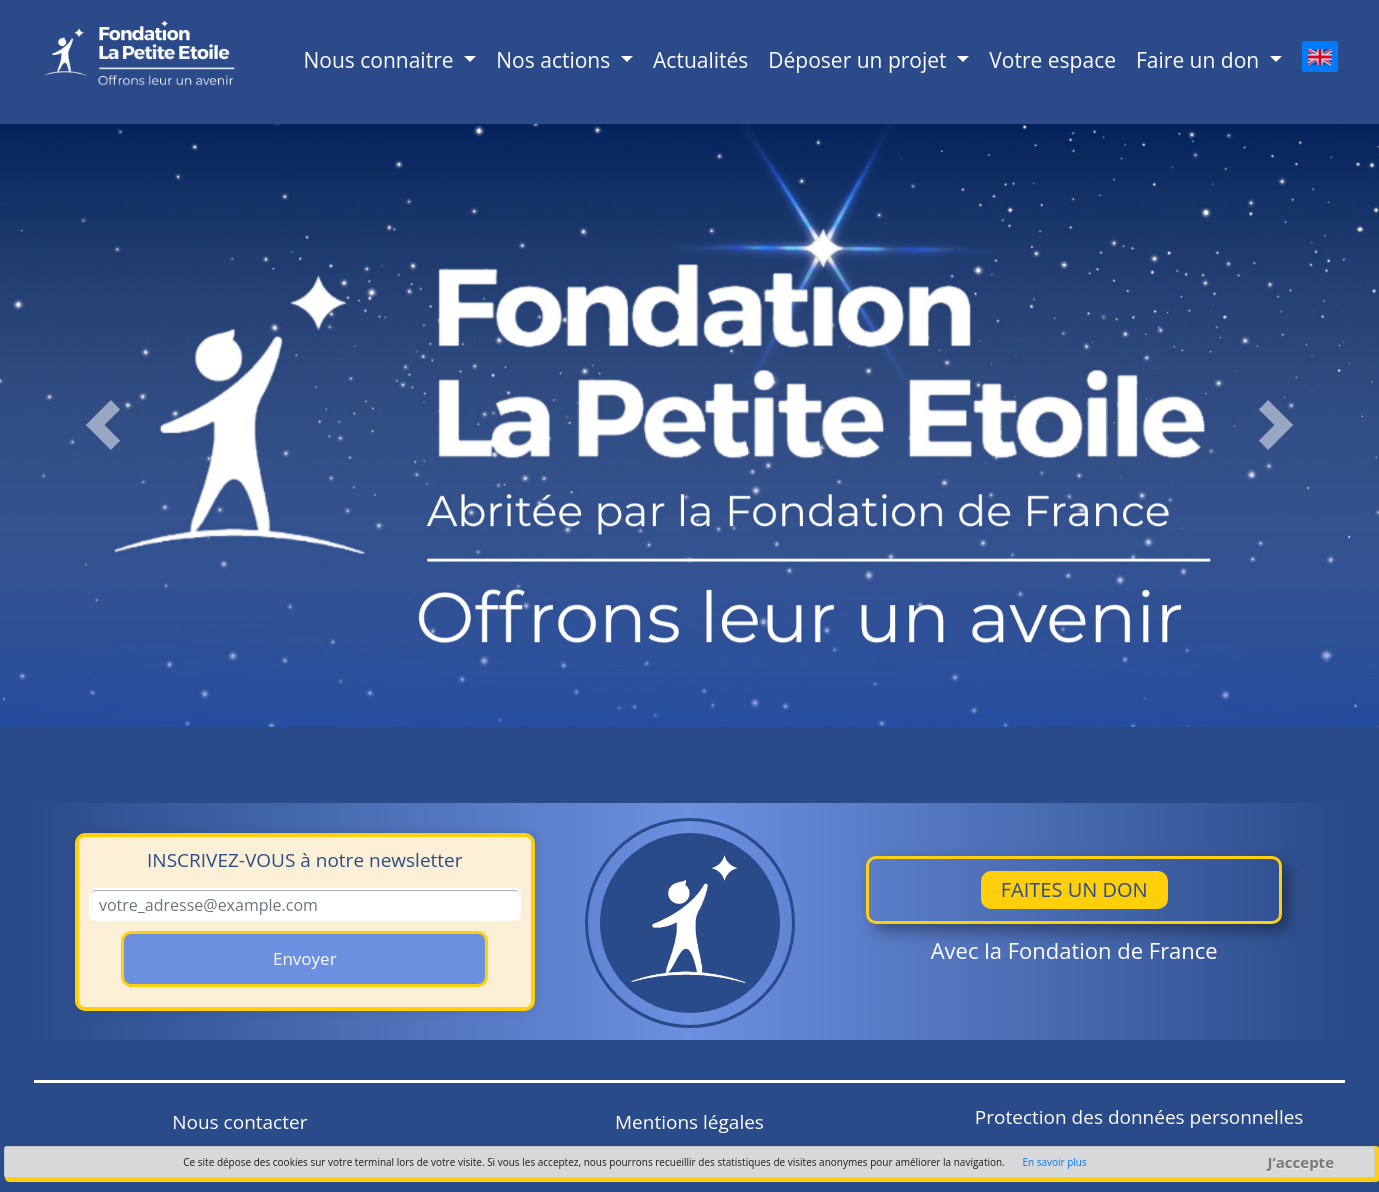 This screenshot has height=1192, width=1379. I want to click on Protection des données personnelles, so click(1139, 1117).